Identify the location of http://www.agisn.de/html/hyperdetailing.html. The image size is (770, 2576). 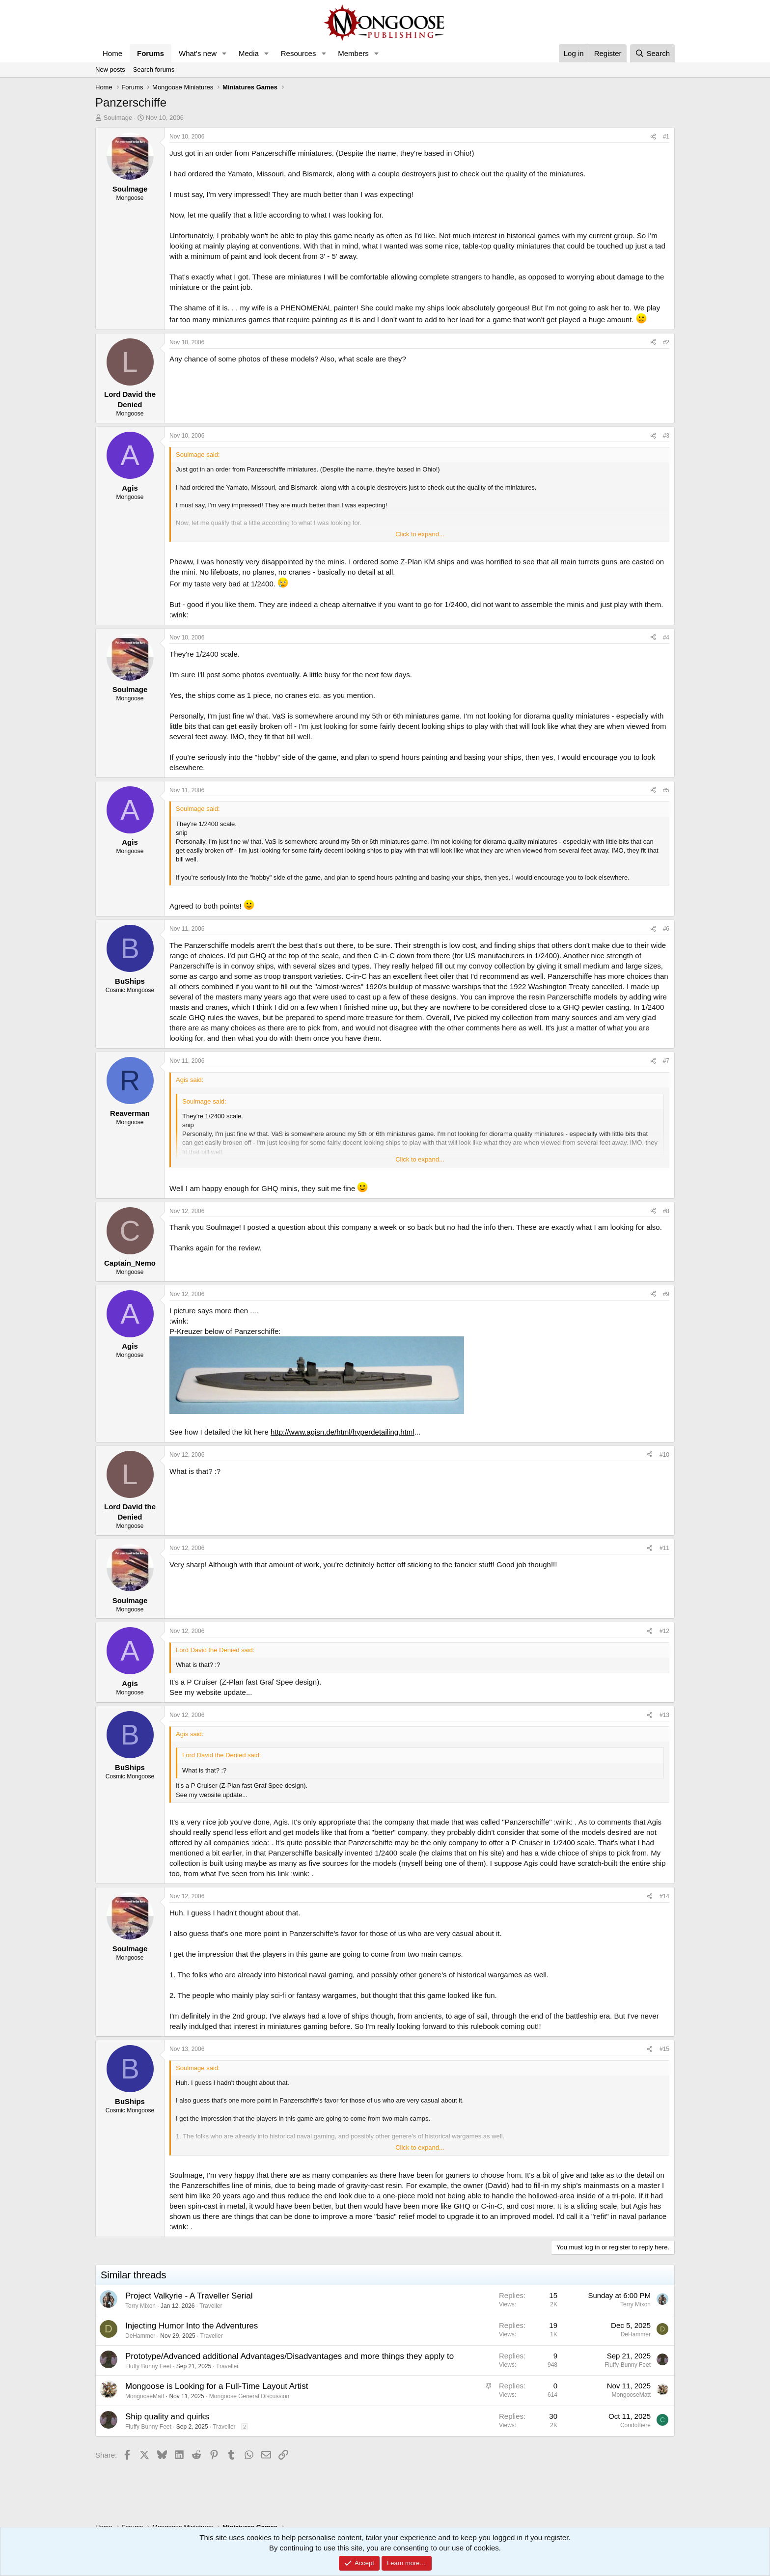
(342, 1432).